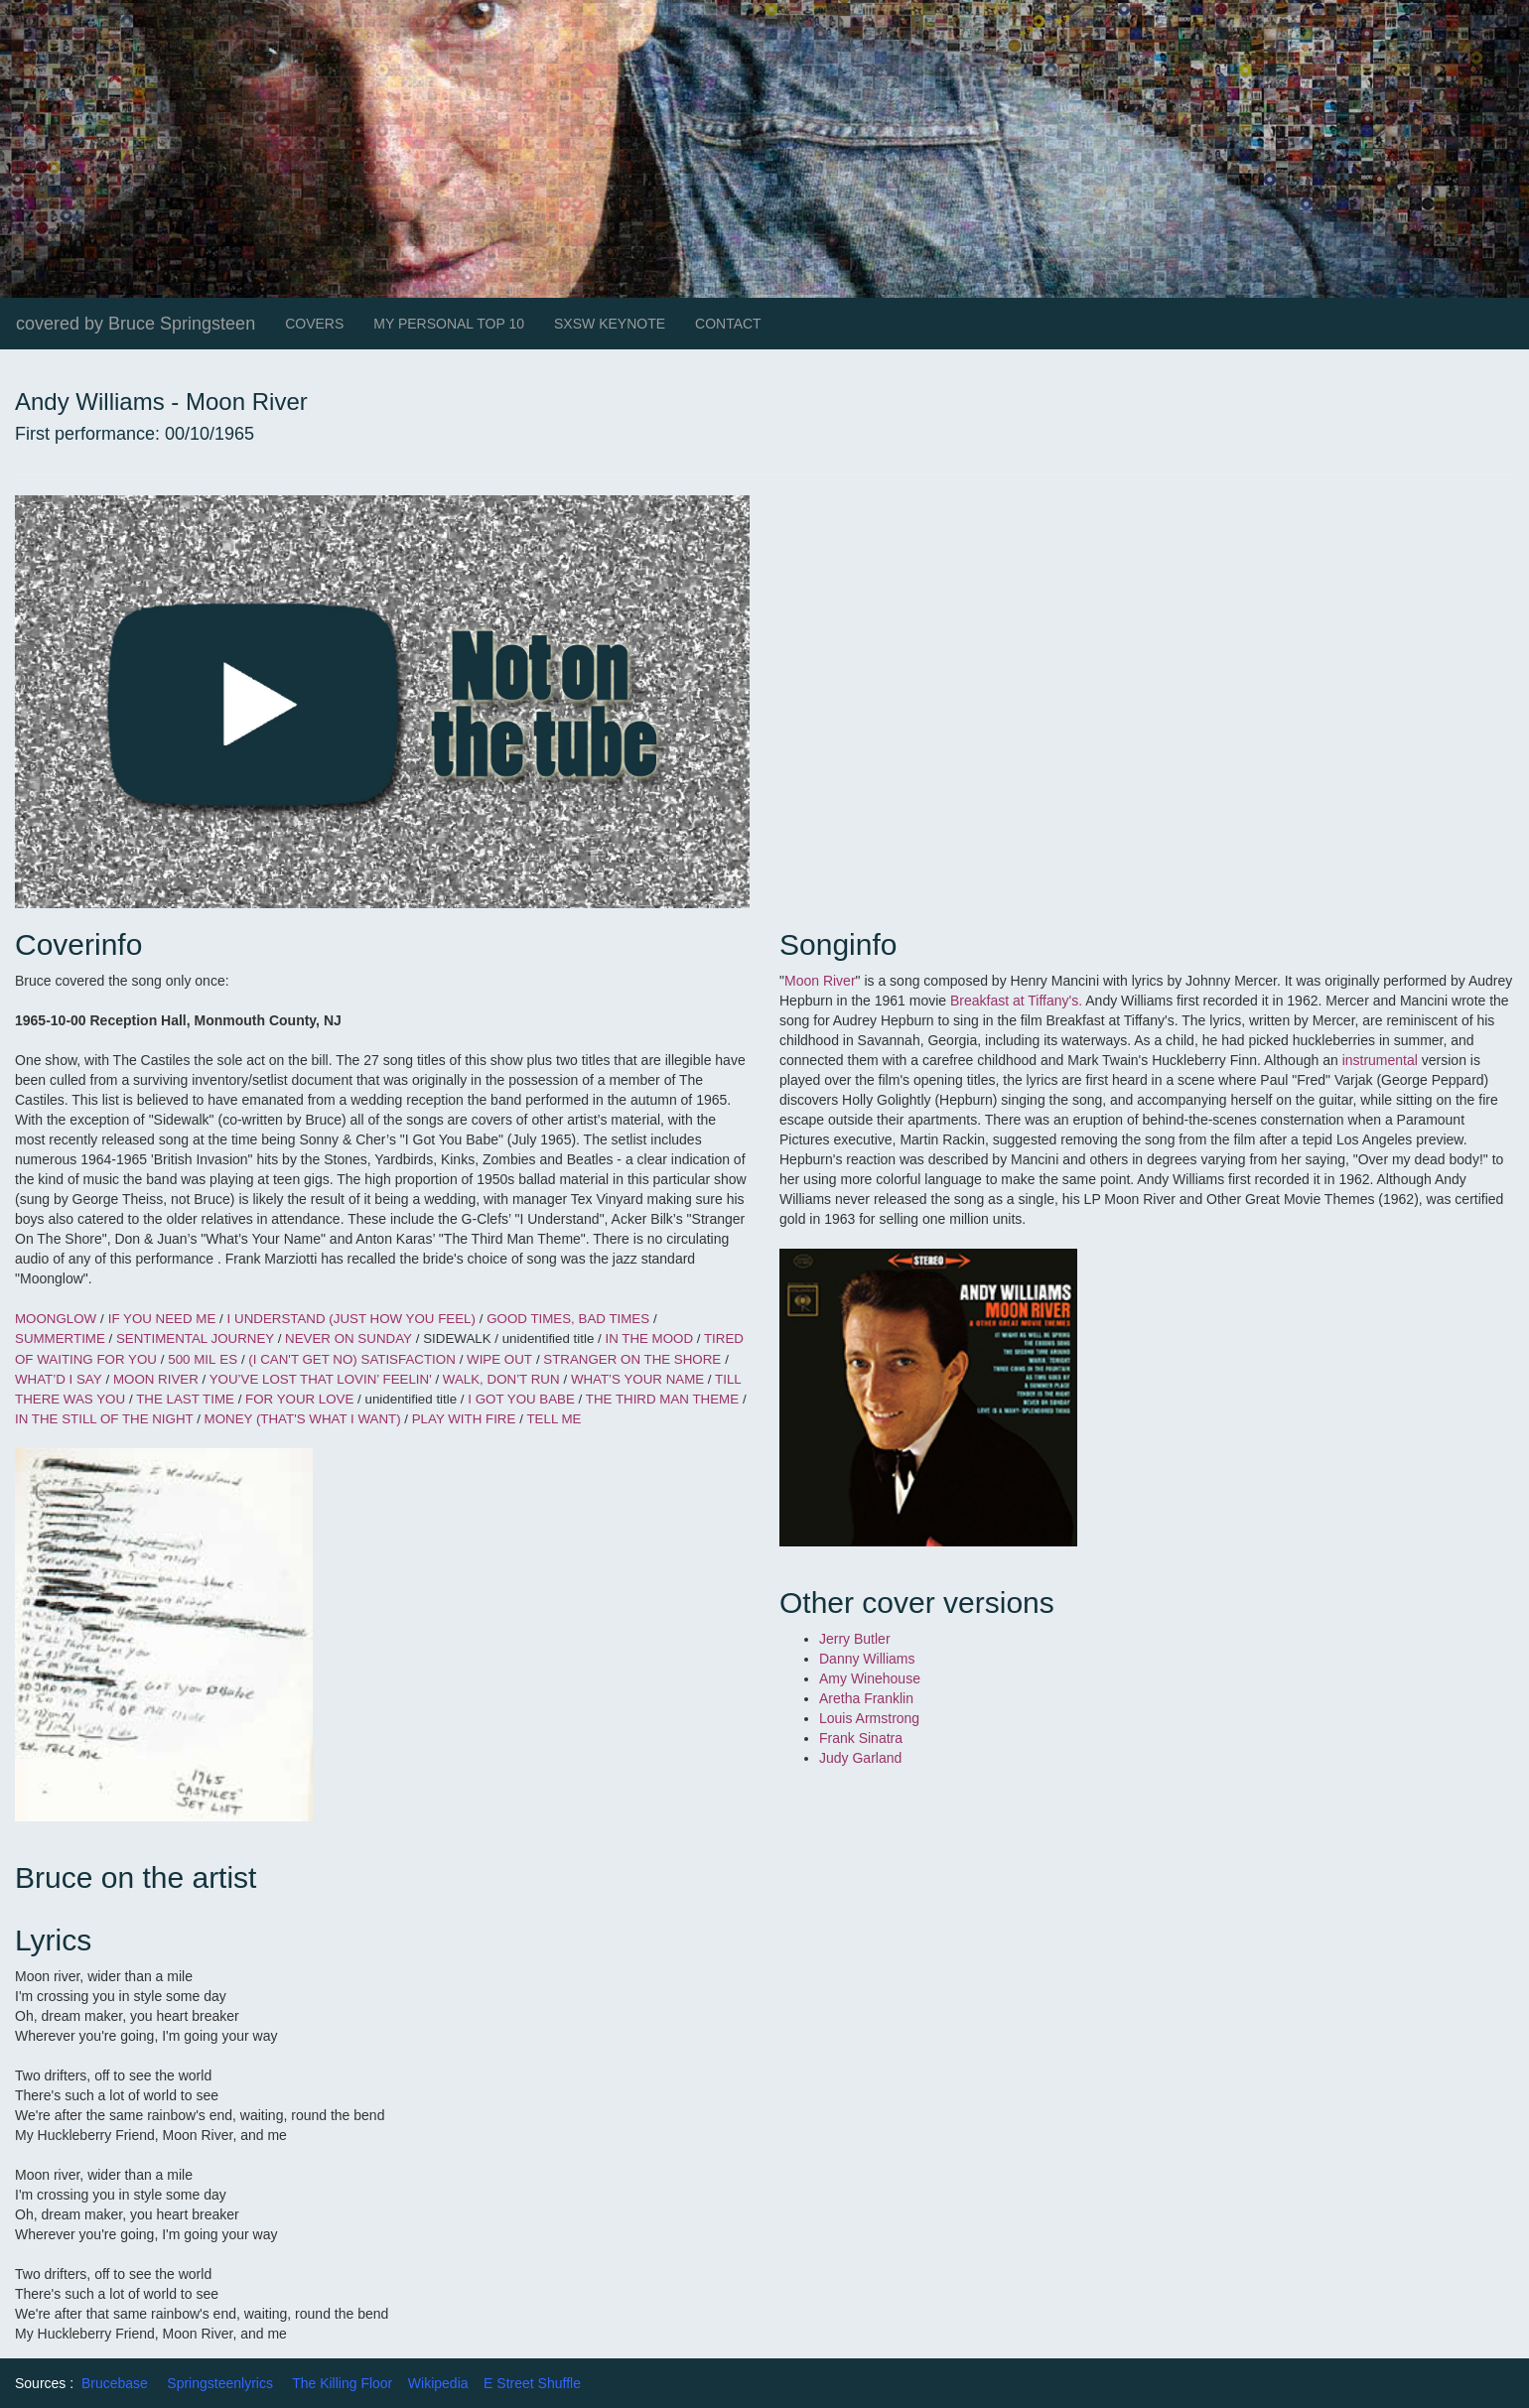 This screenshot has width=1529, height=2408. Describe the element at coordinates (186, 1399) in the screenshot. I see `THE LAST TIME` at that location.